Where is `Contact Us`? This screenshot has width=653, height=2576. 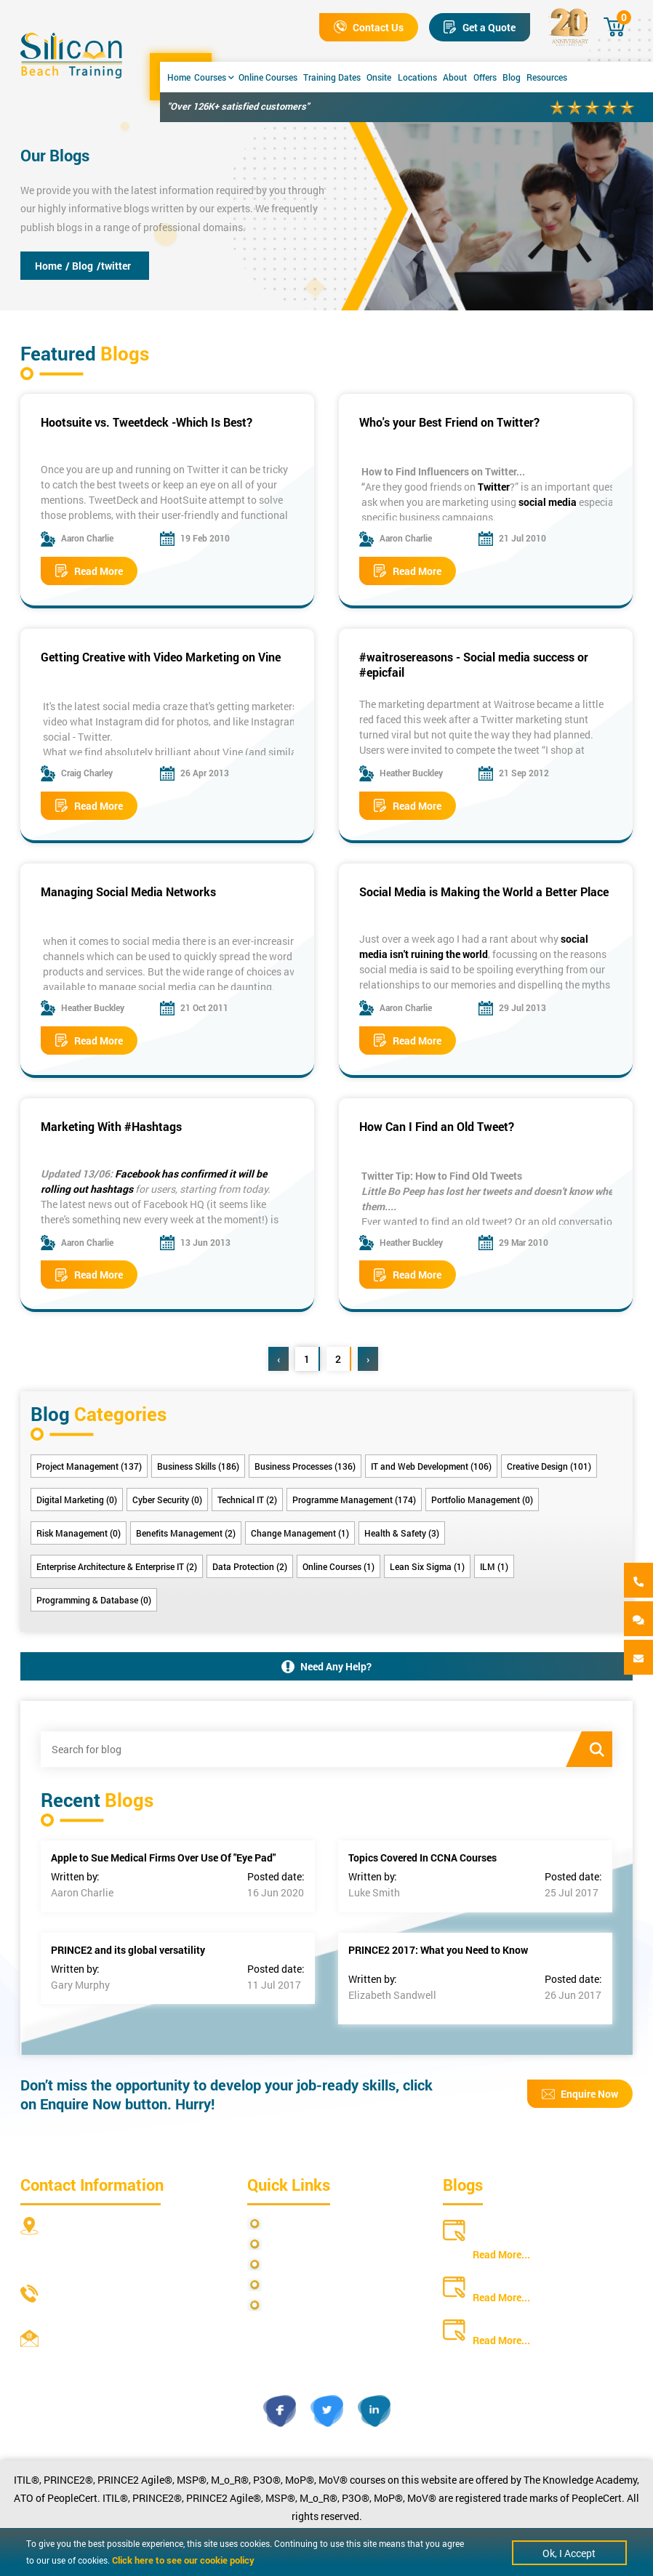
Contact Us is located at coordinates (369, 27).